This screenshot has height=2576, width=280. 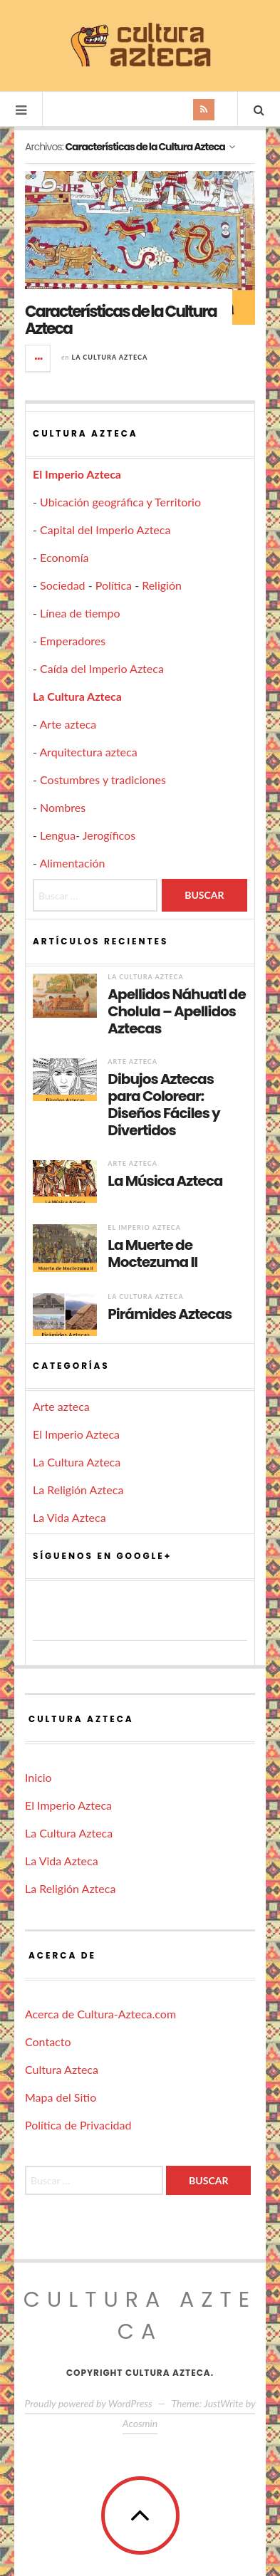 I want to click on Cultura Azteca, so click(x=61, y=2069).